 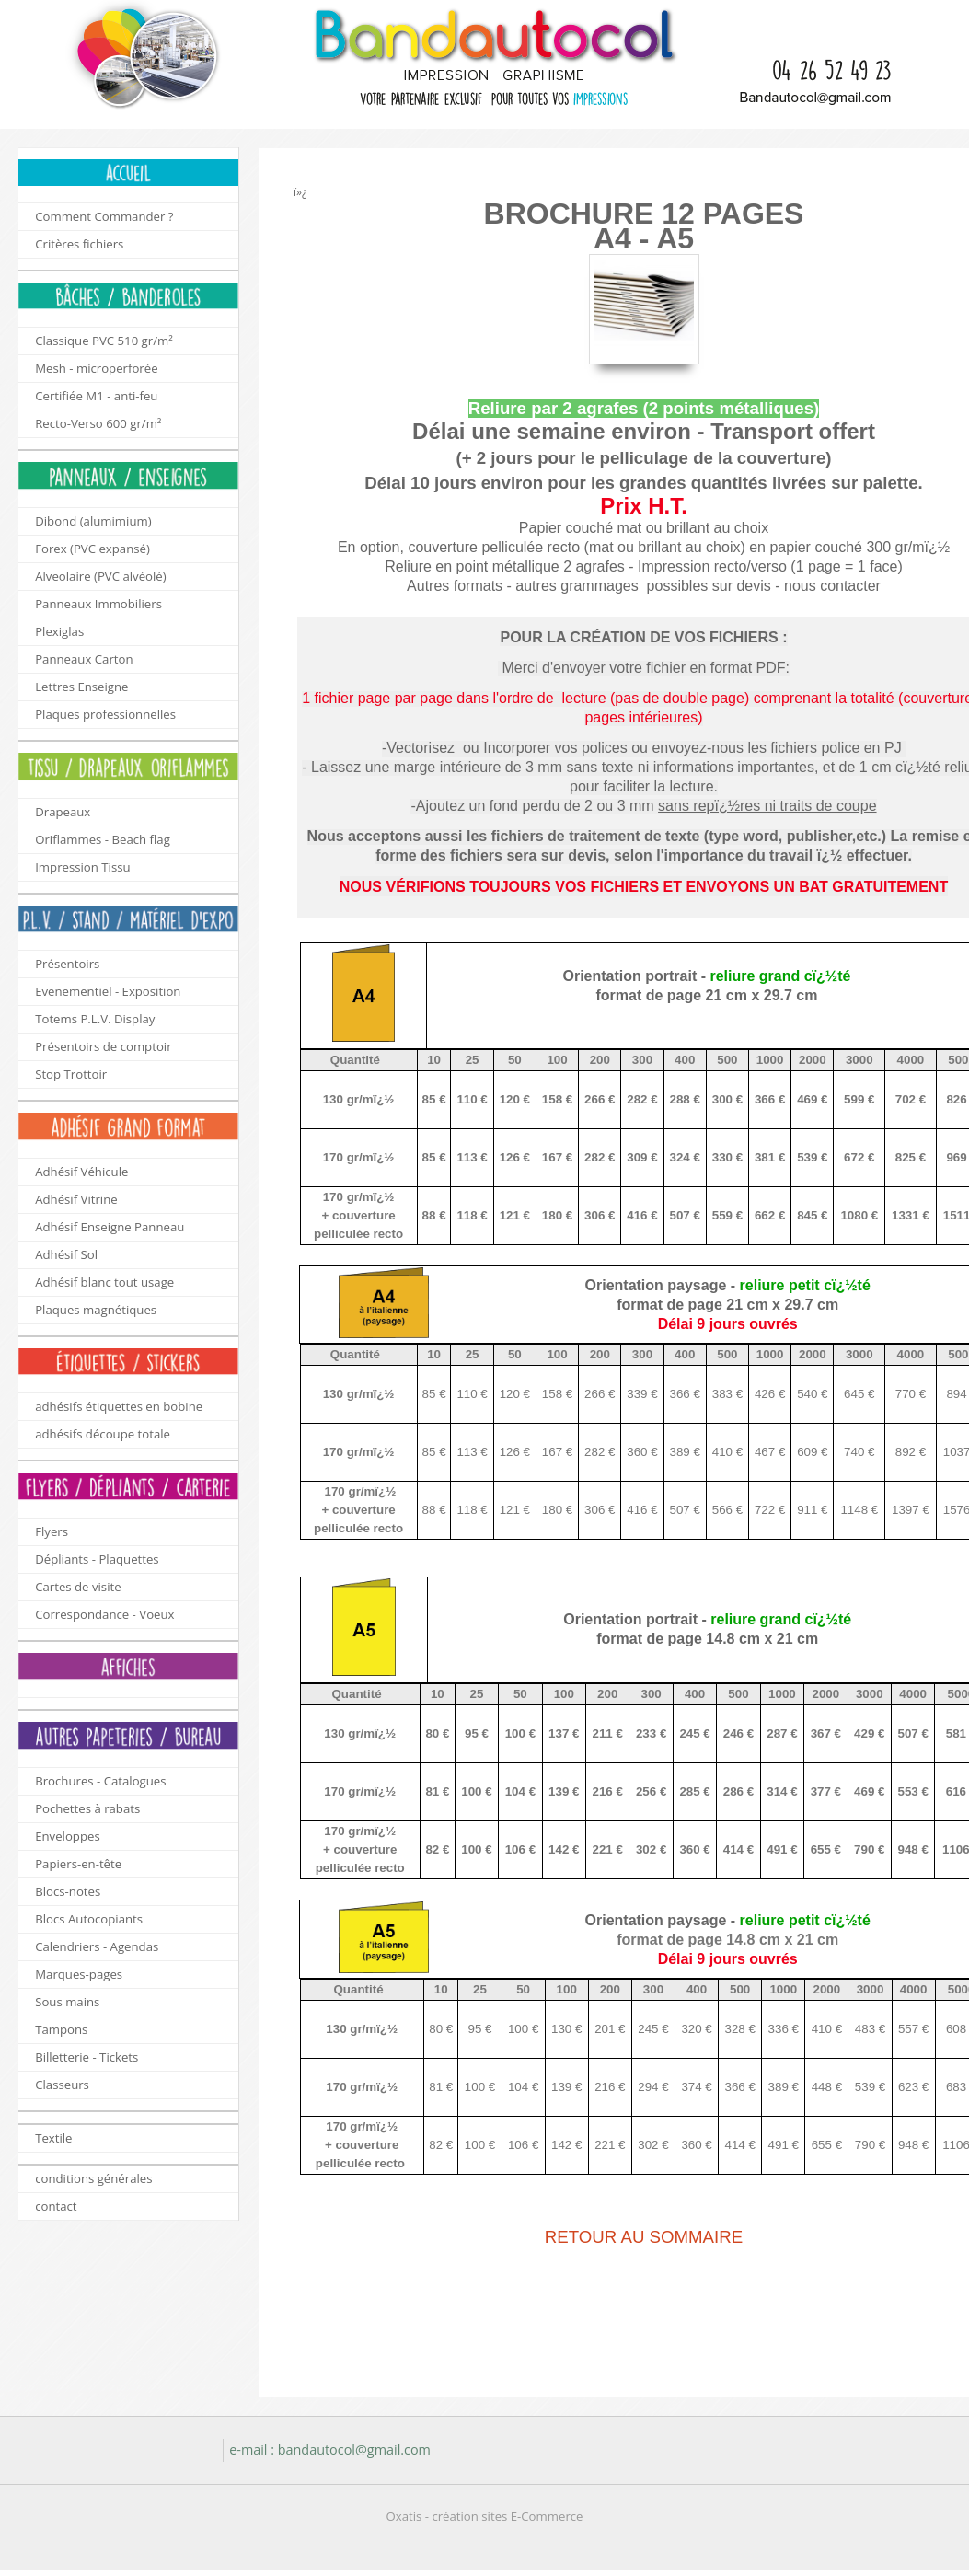 What do you see at coordinates (93, 521) in the screenshot?
I see `Dibond (alumimium)` at bounding box center [93, 521].